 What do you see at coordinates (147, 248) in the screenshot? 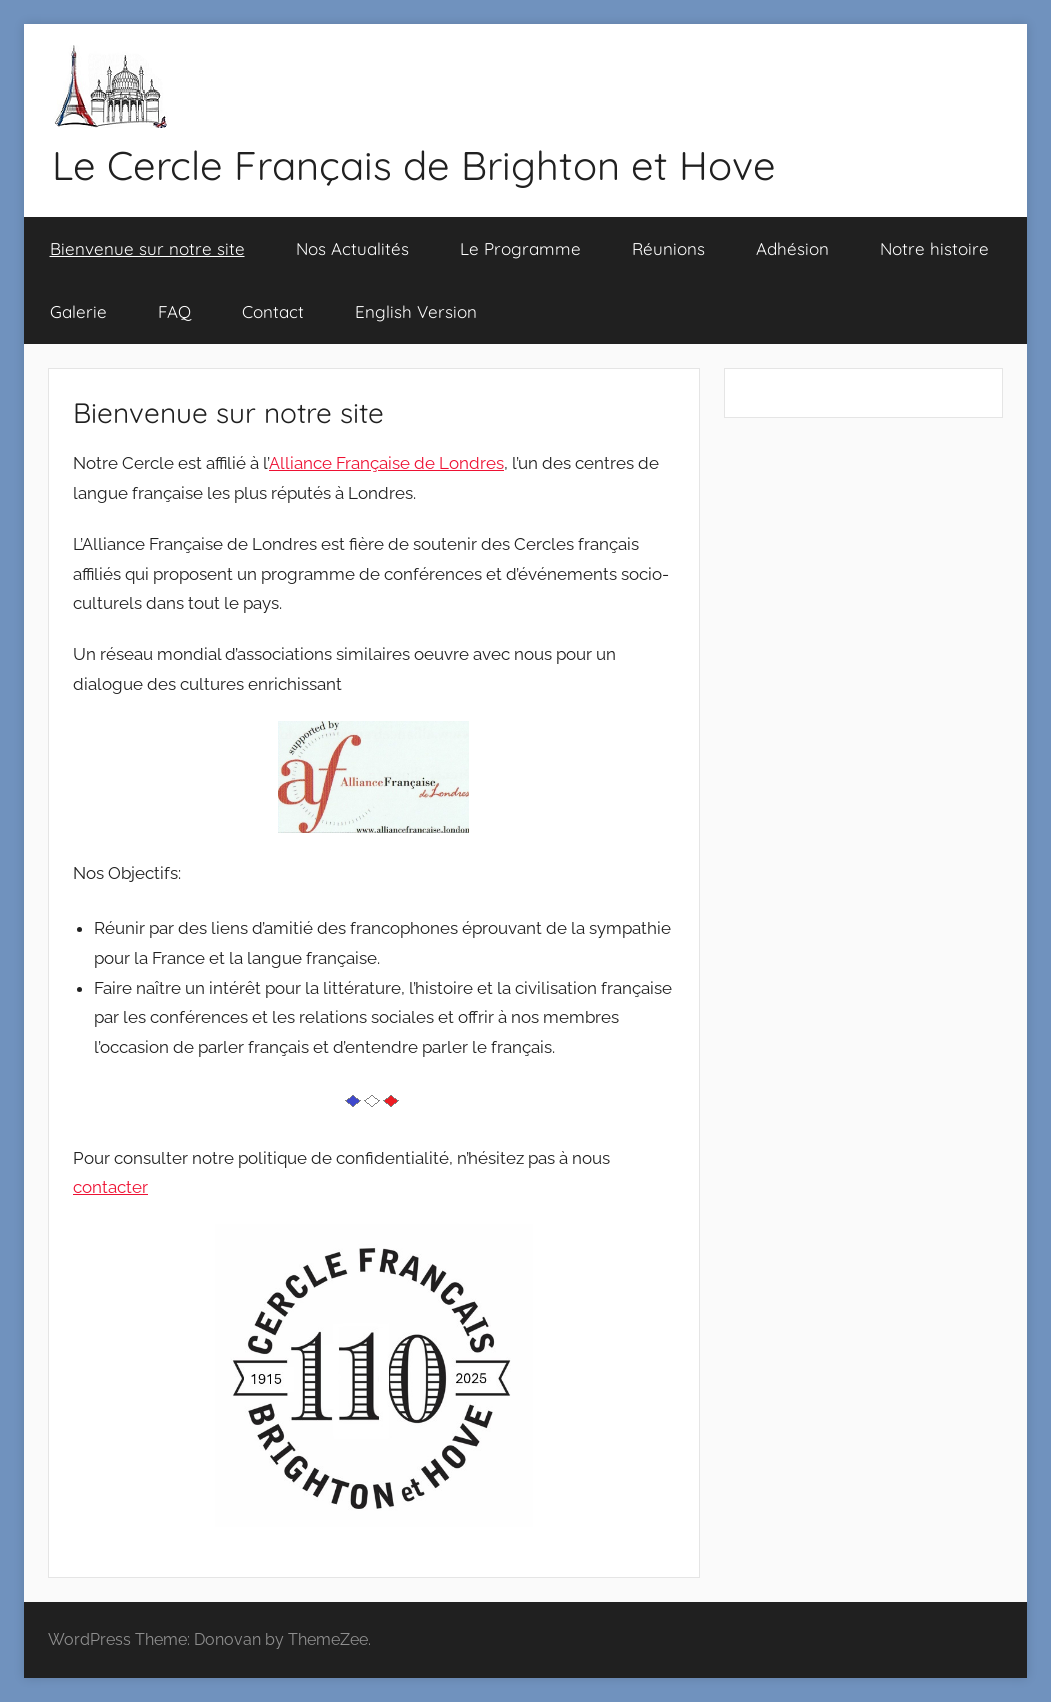
I see `Bienvenue sur notre site` at bounding box center [147, 248].